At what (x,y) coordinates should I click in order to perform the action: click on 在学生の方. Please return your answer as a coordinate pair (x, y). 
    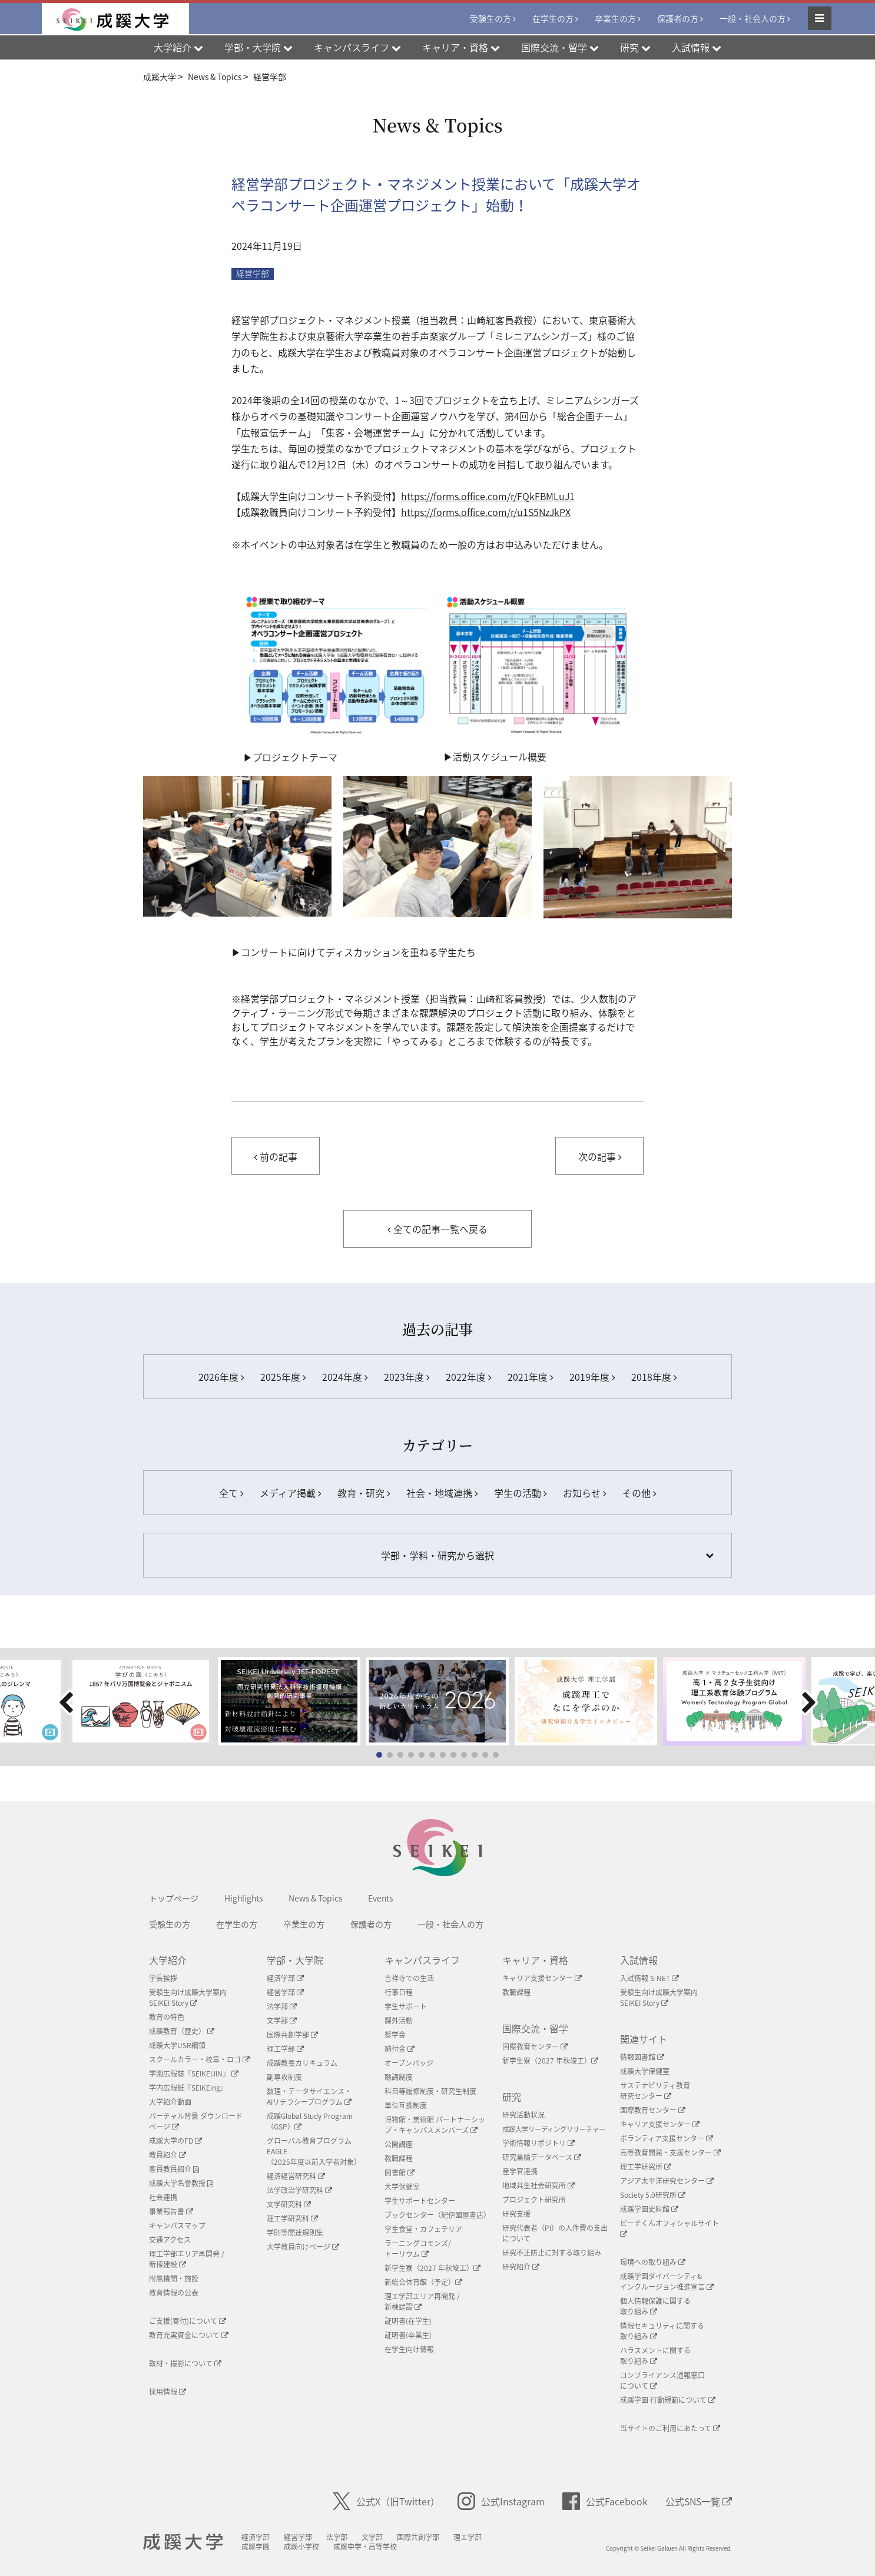
    Looking at the image, I should click on (553, 19).